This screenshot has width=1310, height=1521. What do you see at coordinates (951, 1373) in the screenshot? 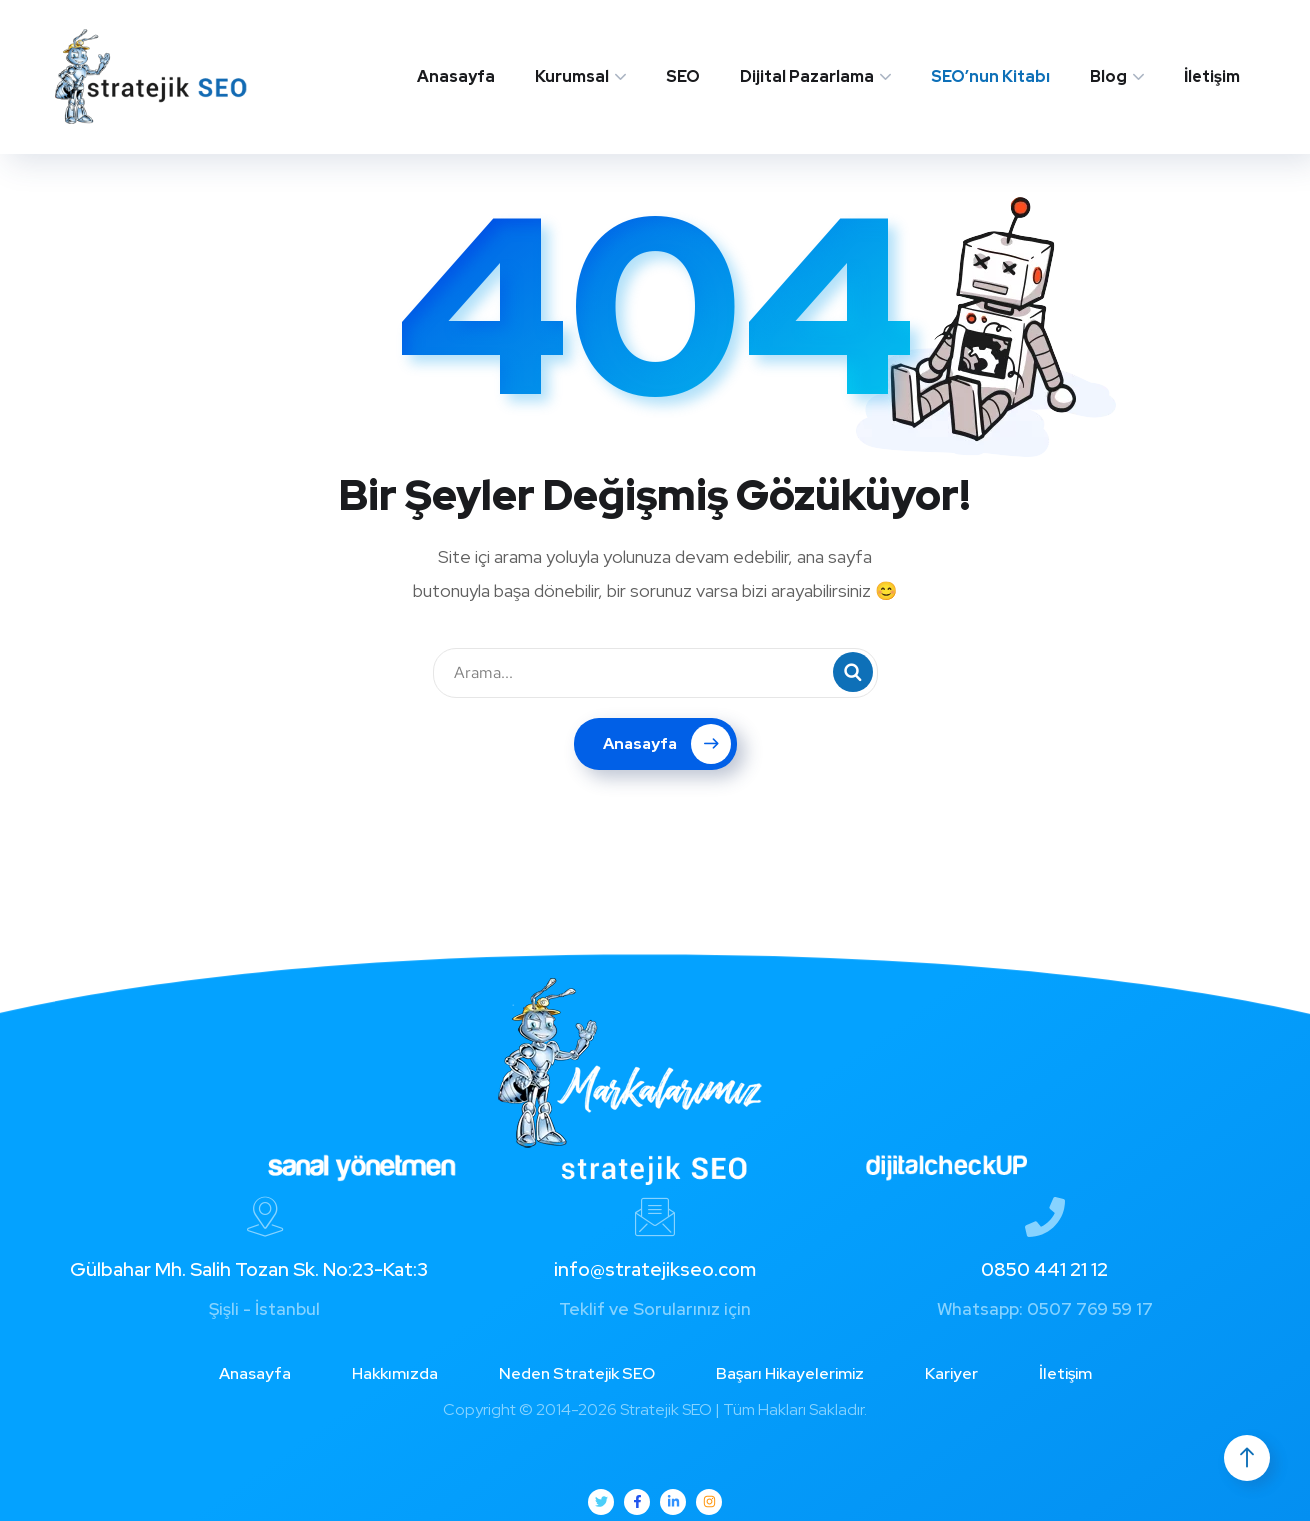
I see `Kariyer` at bounding box center [951, 1373].